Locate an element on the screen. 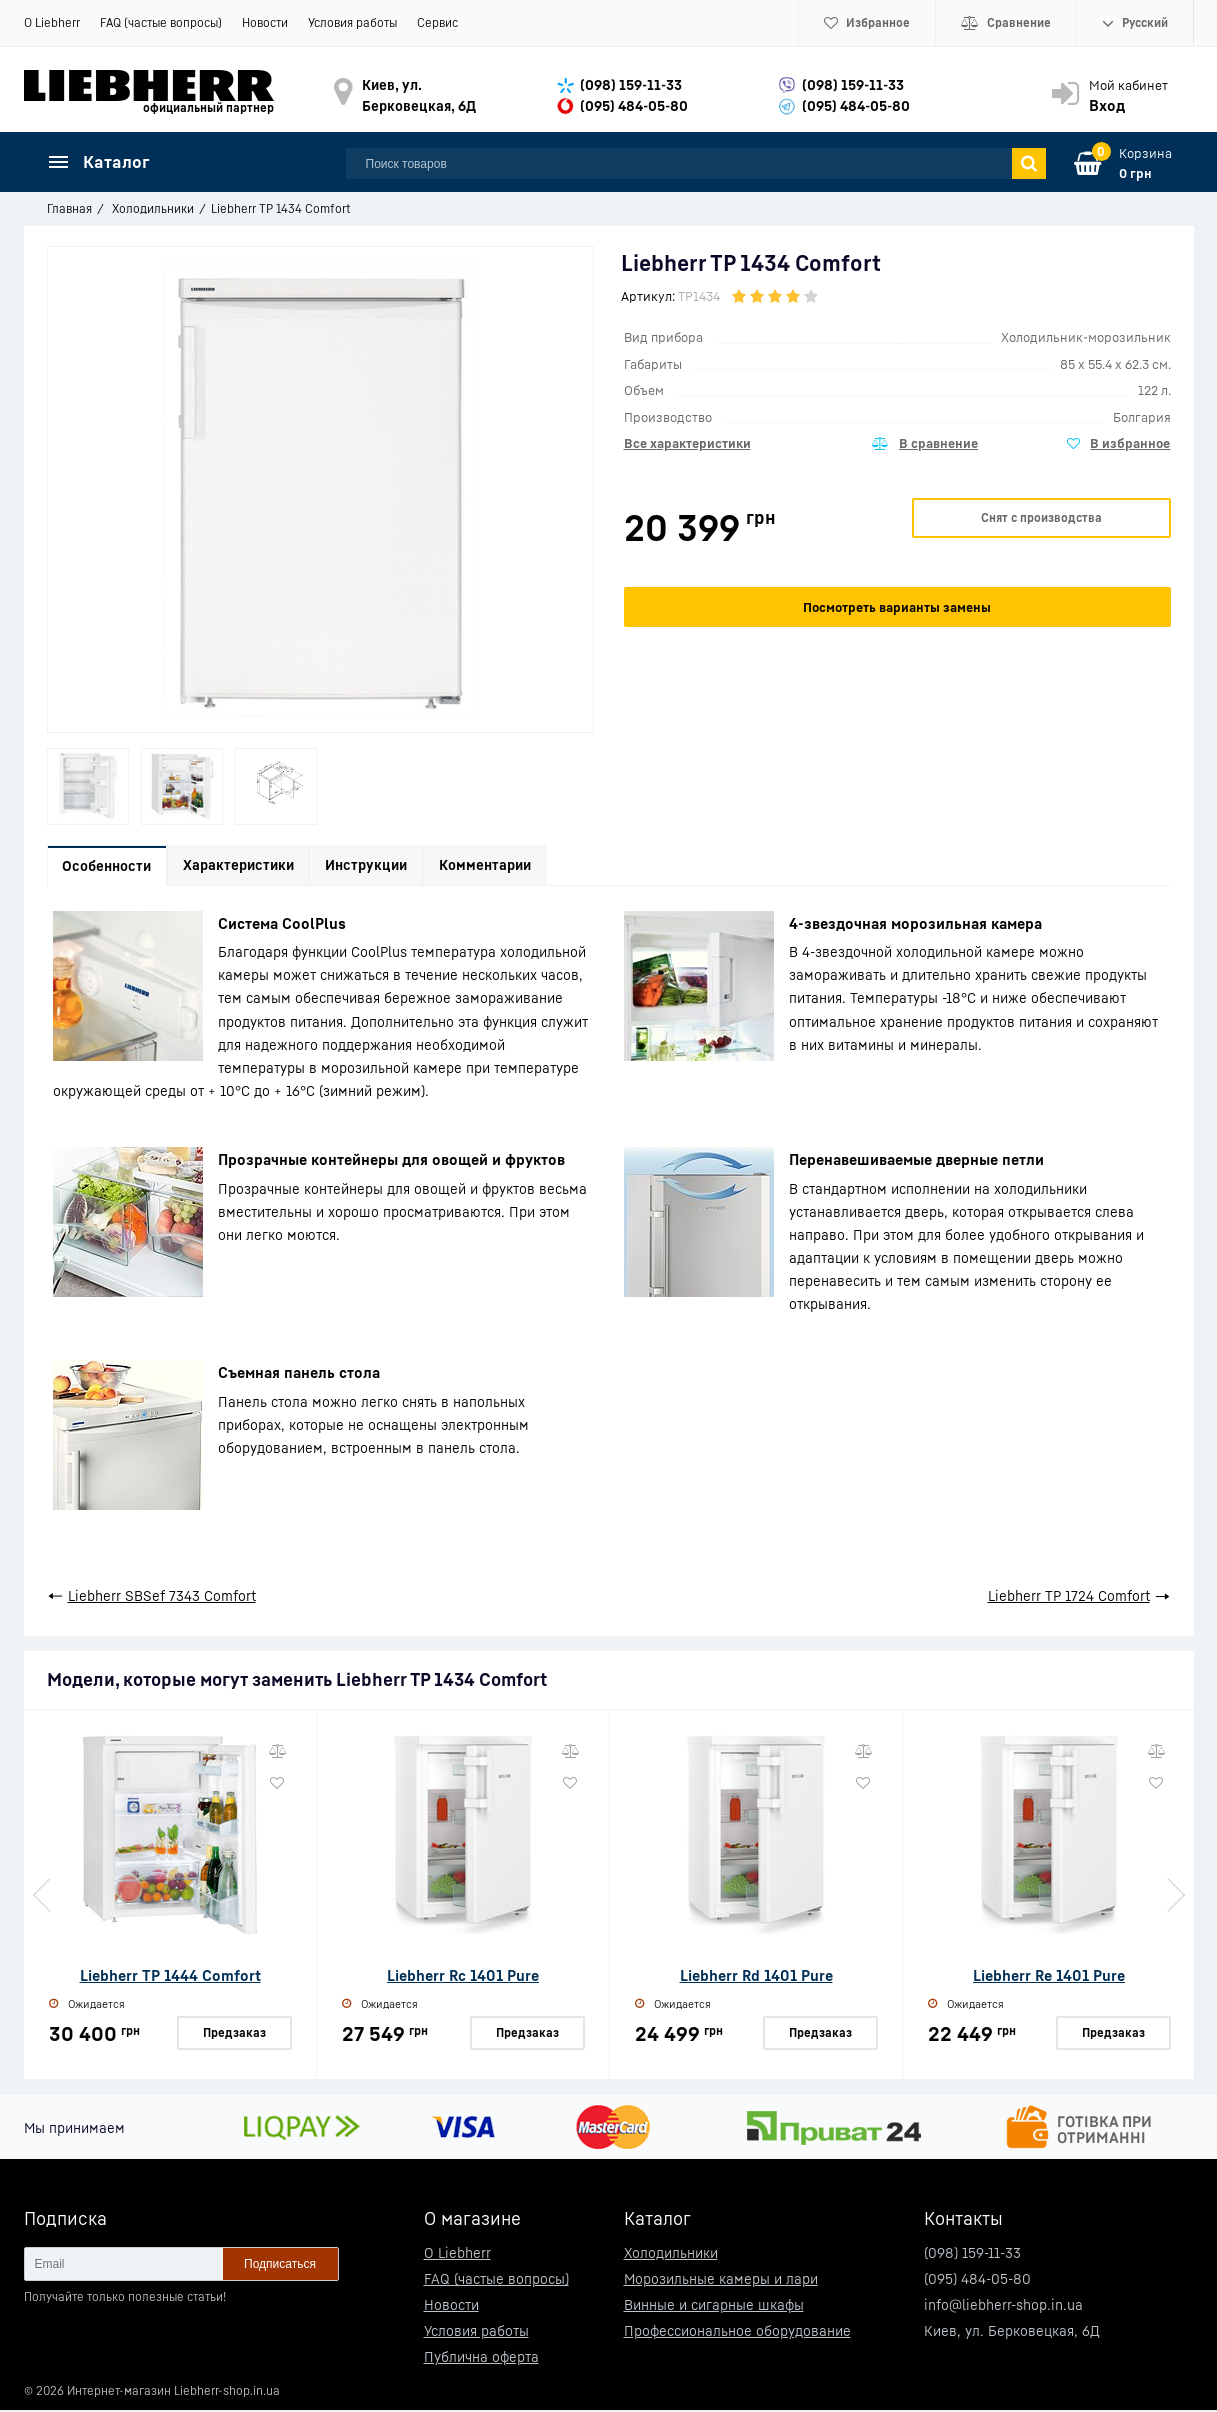 The width and height of the screenshot is (1217, 2412). (095) 484-05-80 is located at coordinates (634, 105).